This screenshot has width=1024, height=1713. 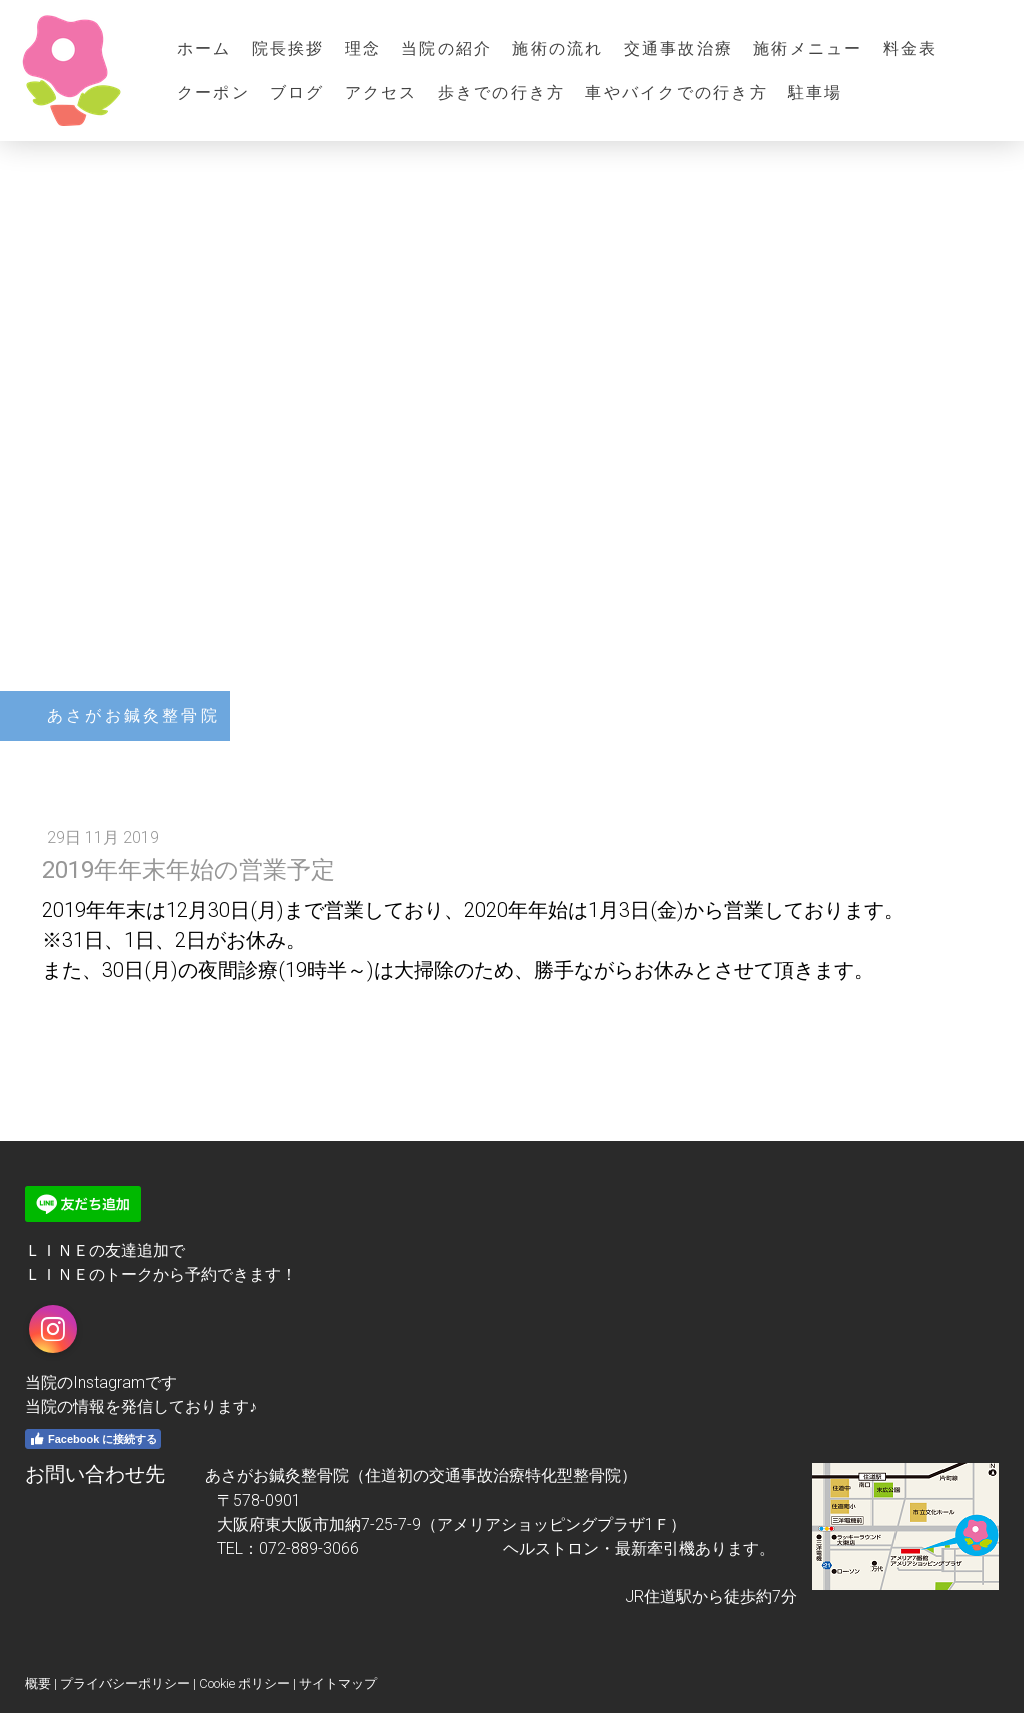 I want to click on 施術メニュー, so click(x=807, y=48).